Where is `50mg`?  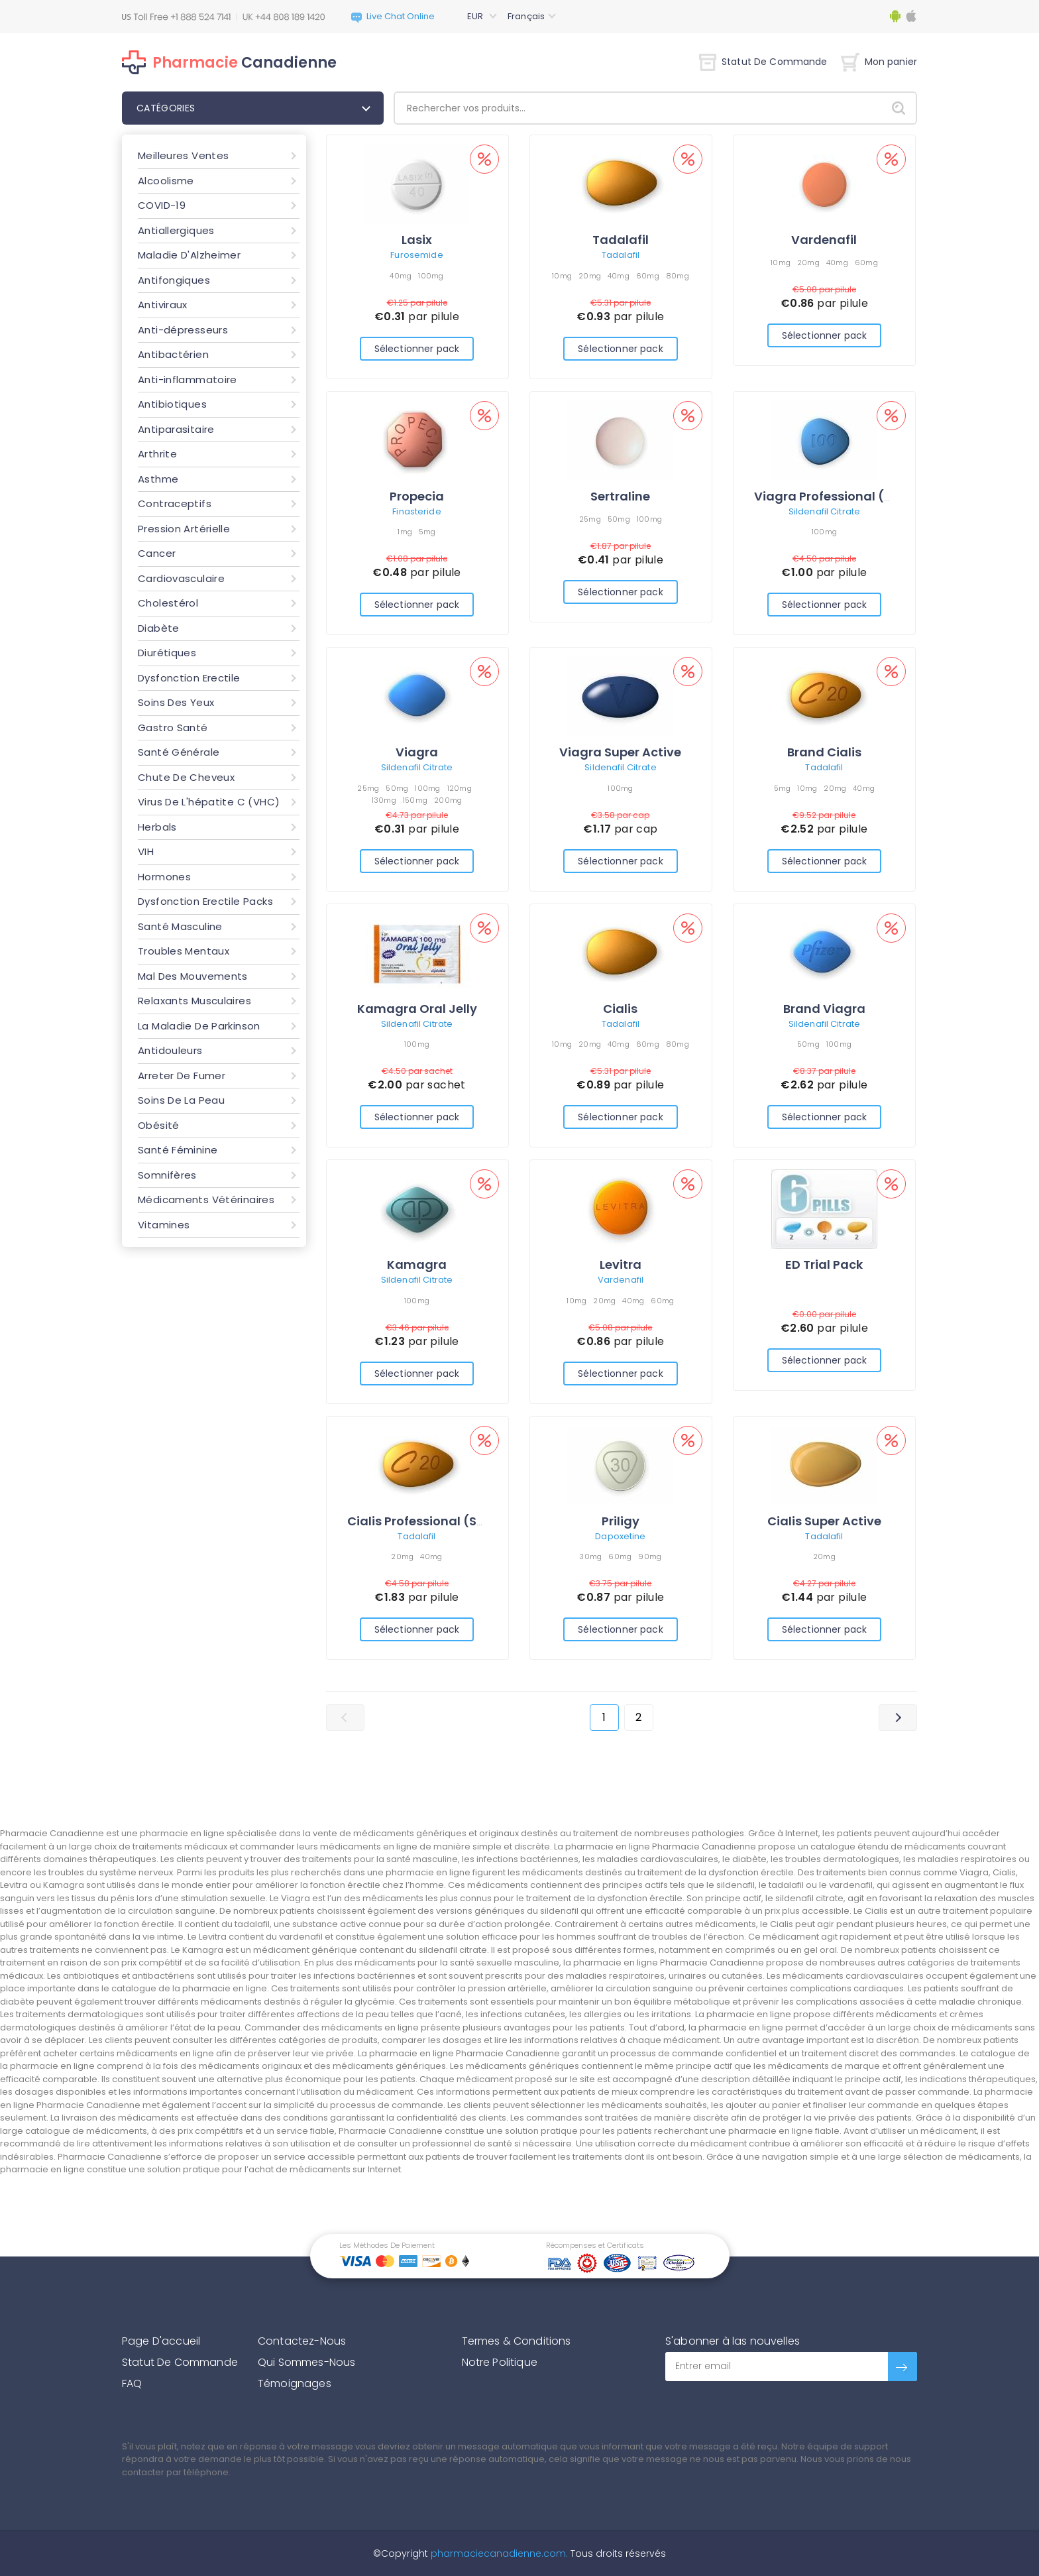 50mg is located at coordinates (619, 519).